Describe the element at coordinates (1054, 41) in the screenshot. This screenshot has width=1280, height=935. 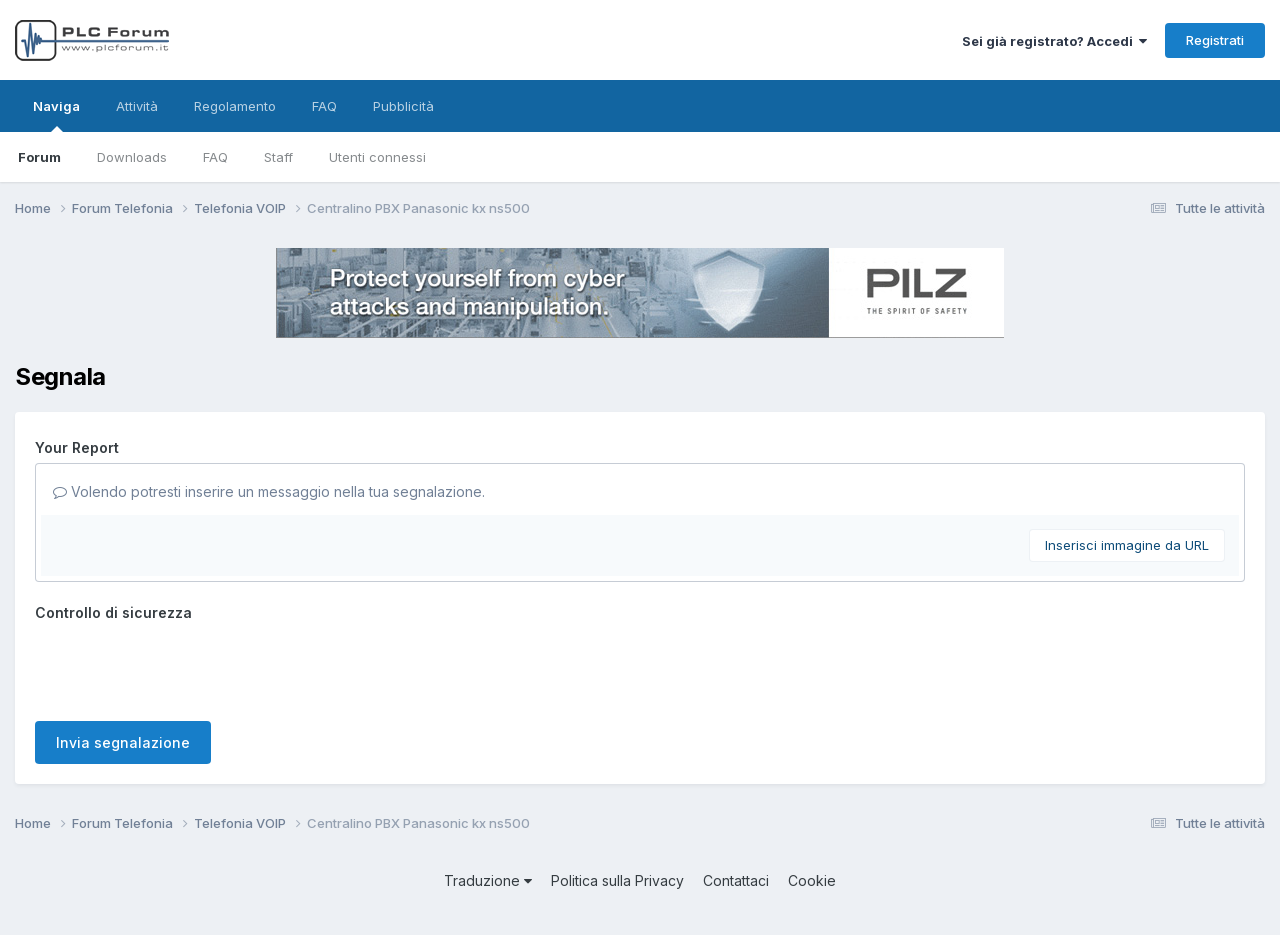
I see `Sei già registrato? Accedi` at that location.